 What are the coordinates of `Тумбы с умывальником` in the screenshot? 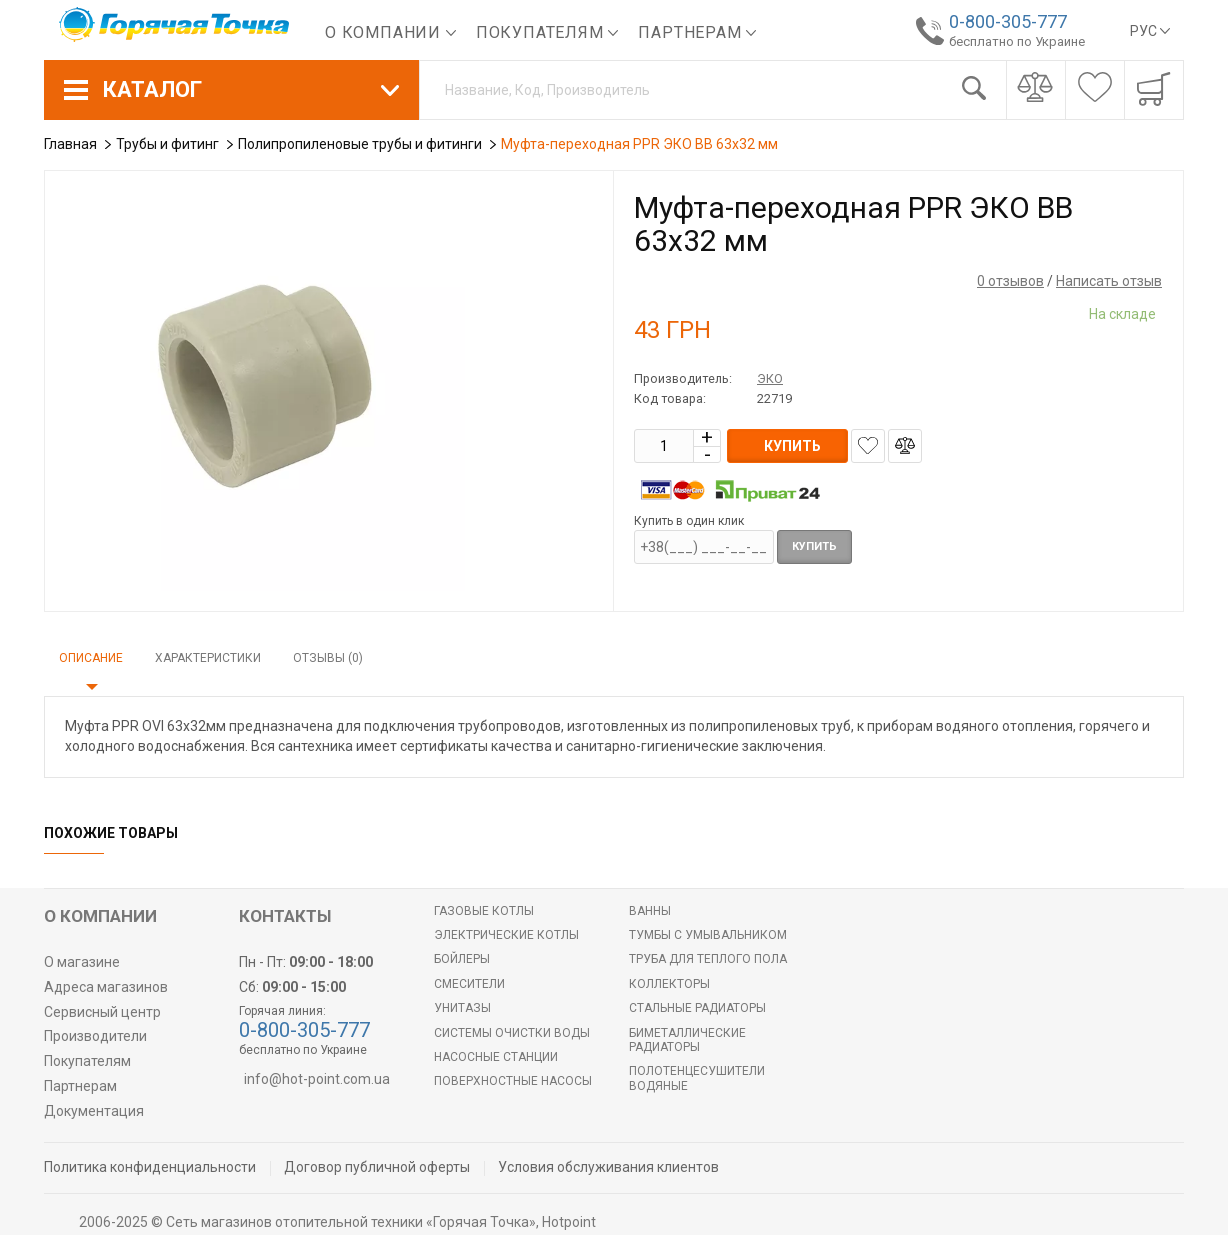 It's located at (708, 935).